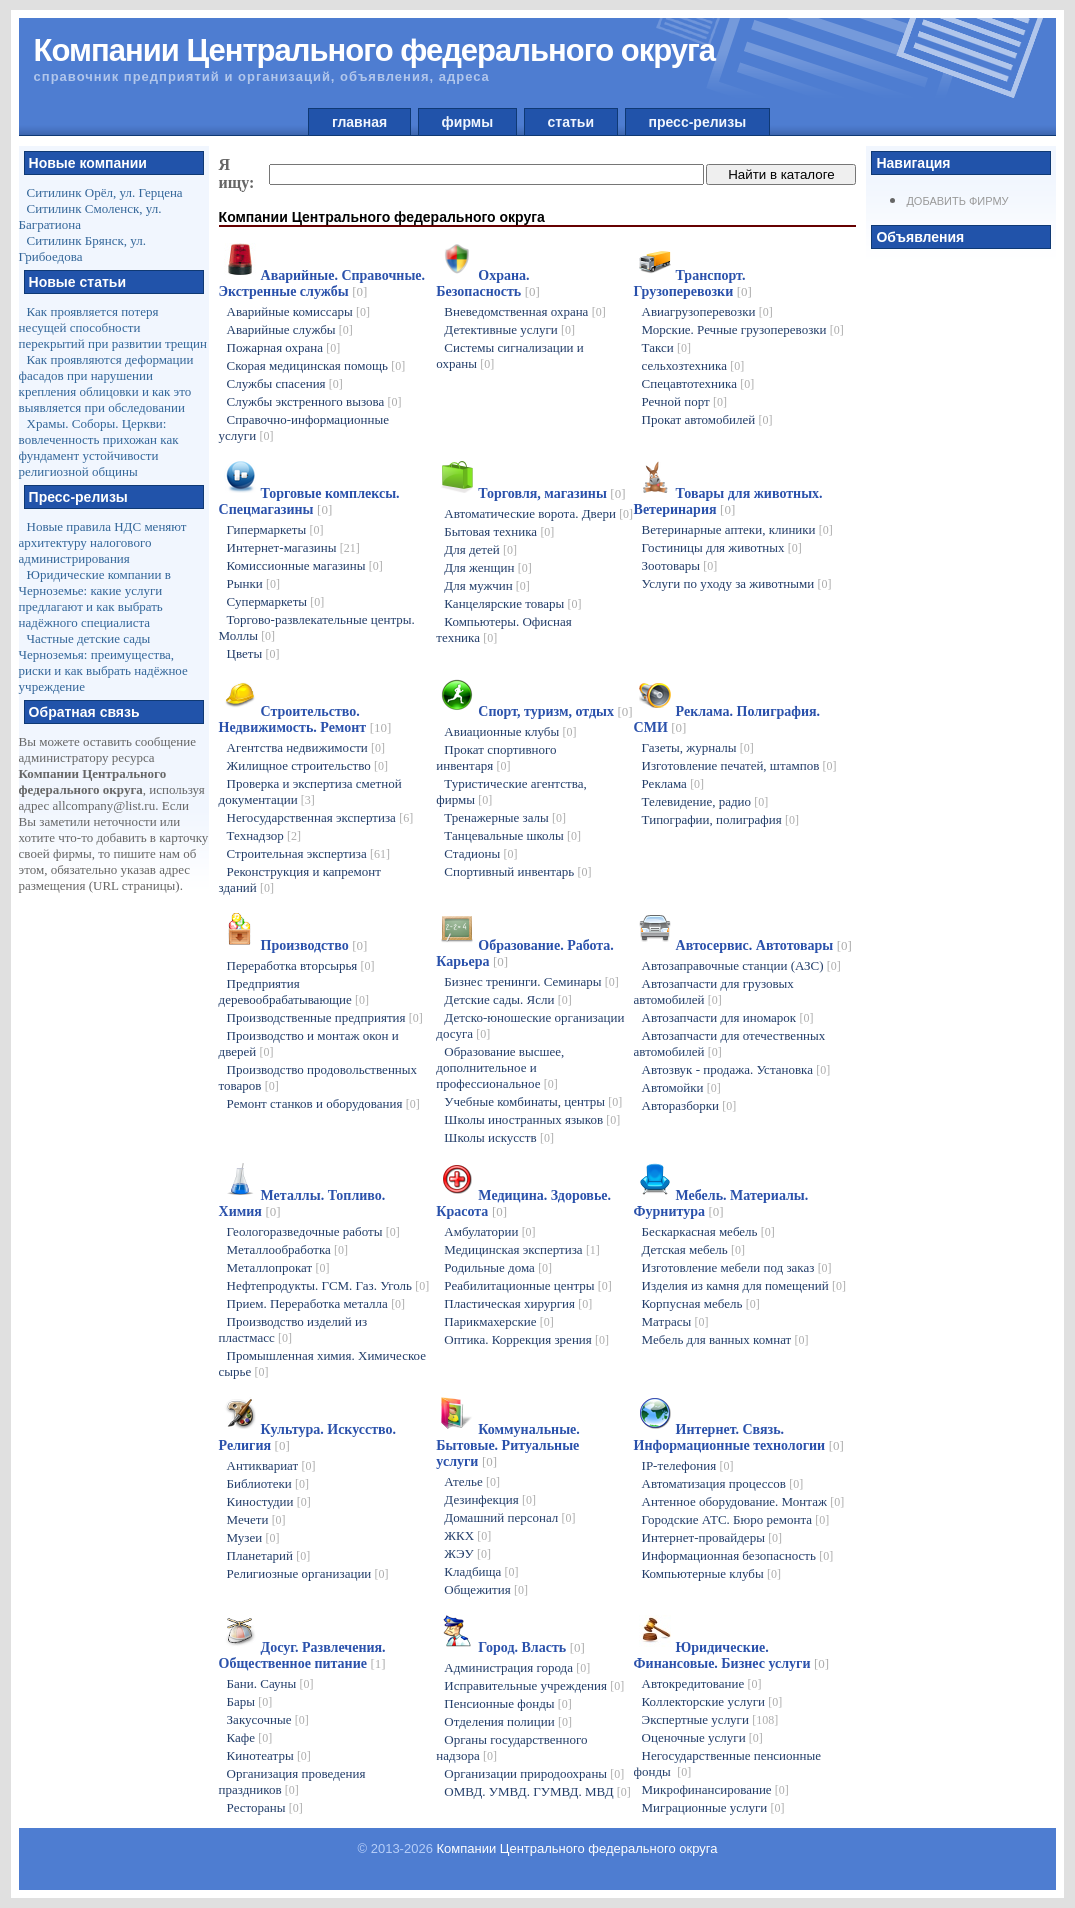  I want to click on Новые правила НДС меняют архитектуру налогового администрирования, so click(103, 542).